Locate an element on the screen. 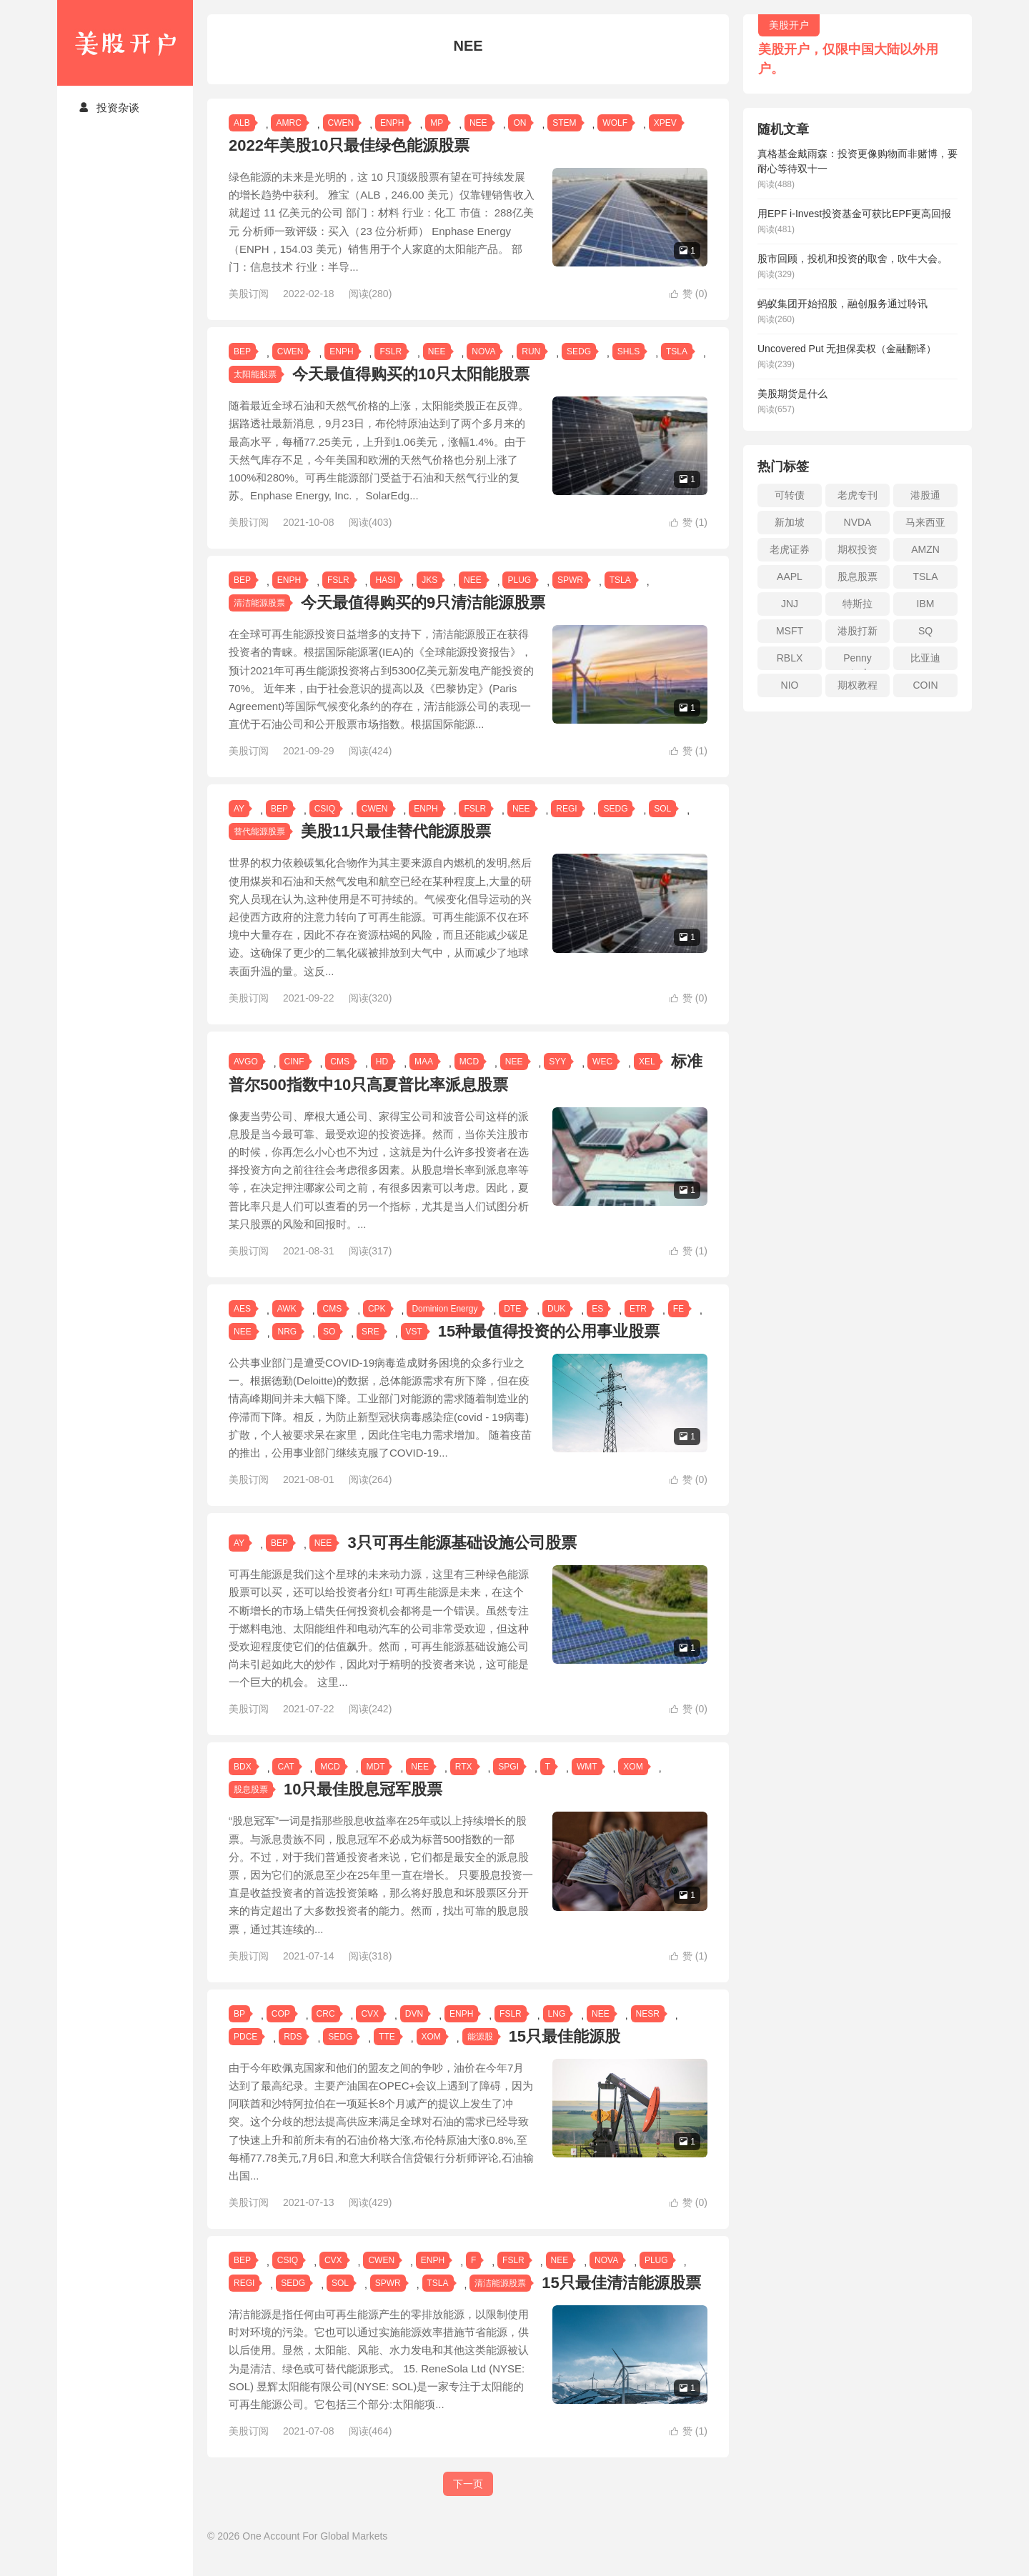 This screenshot has height=2576, width=1029. ENPH is located at coordinates (392, 123).